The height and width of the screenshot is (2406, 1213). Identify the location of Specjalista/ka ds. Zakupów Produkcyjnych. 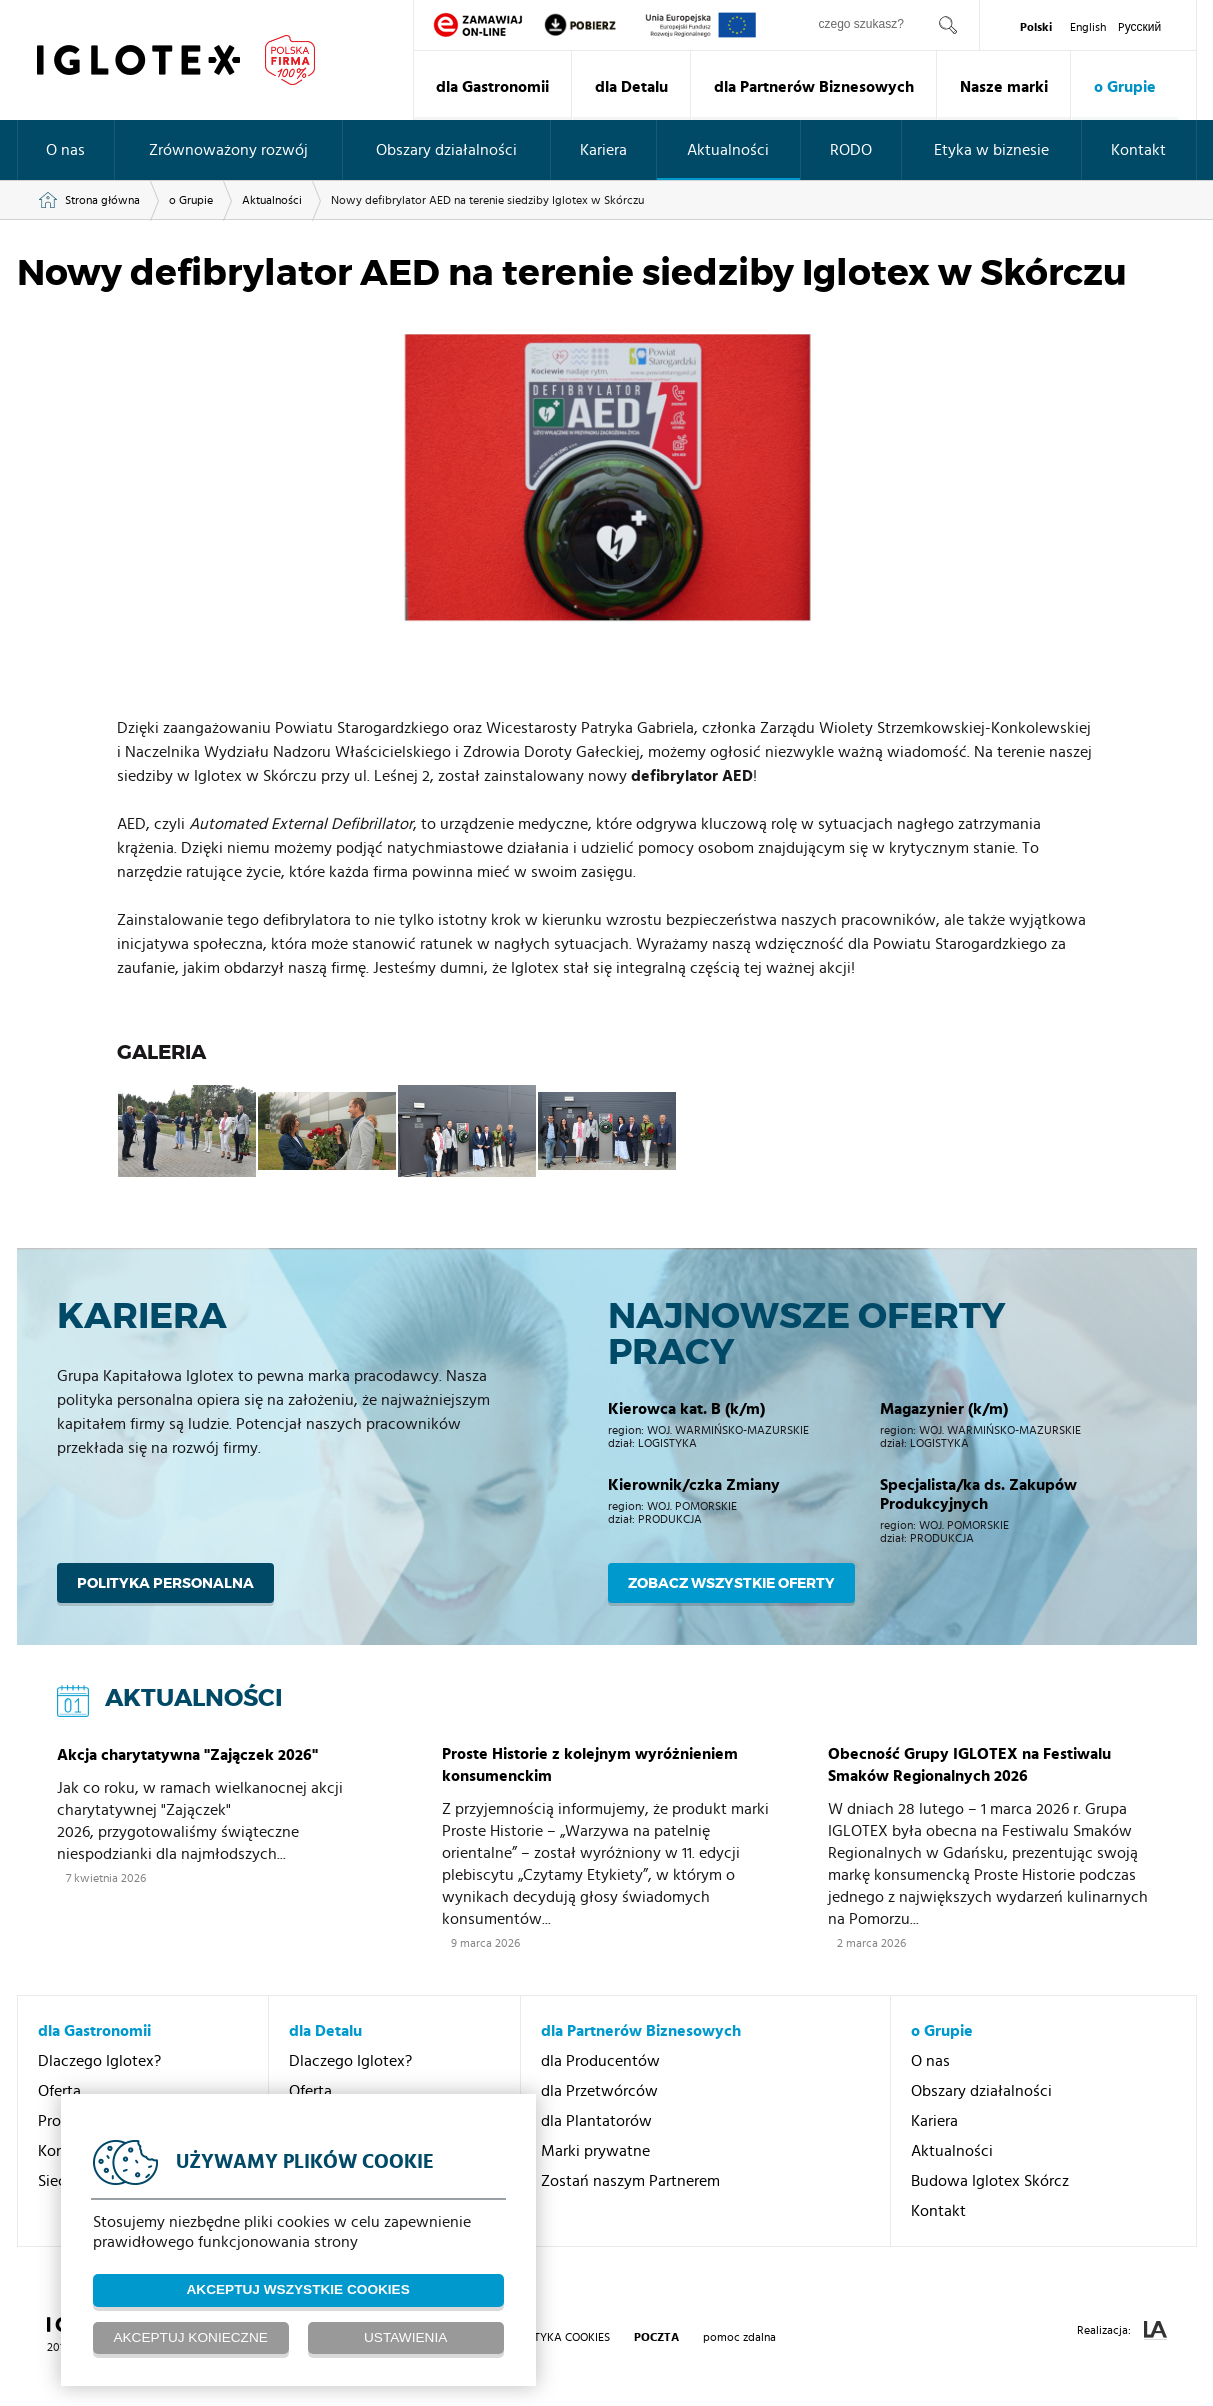
(978, 1494).